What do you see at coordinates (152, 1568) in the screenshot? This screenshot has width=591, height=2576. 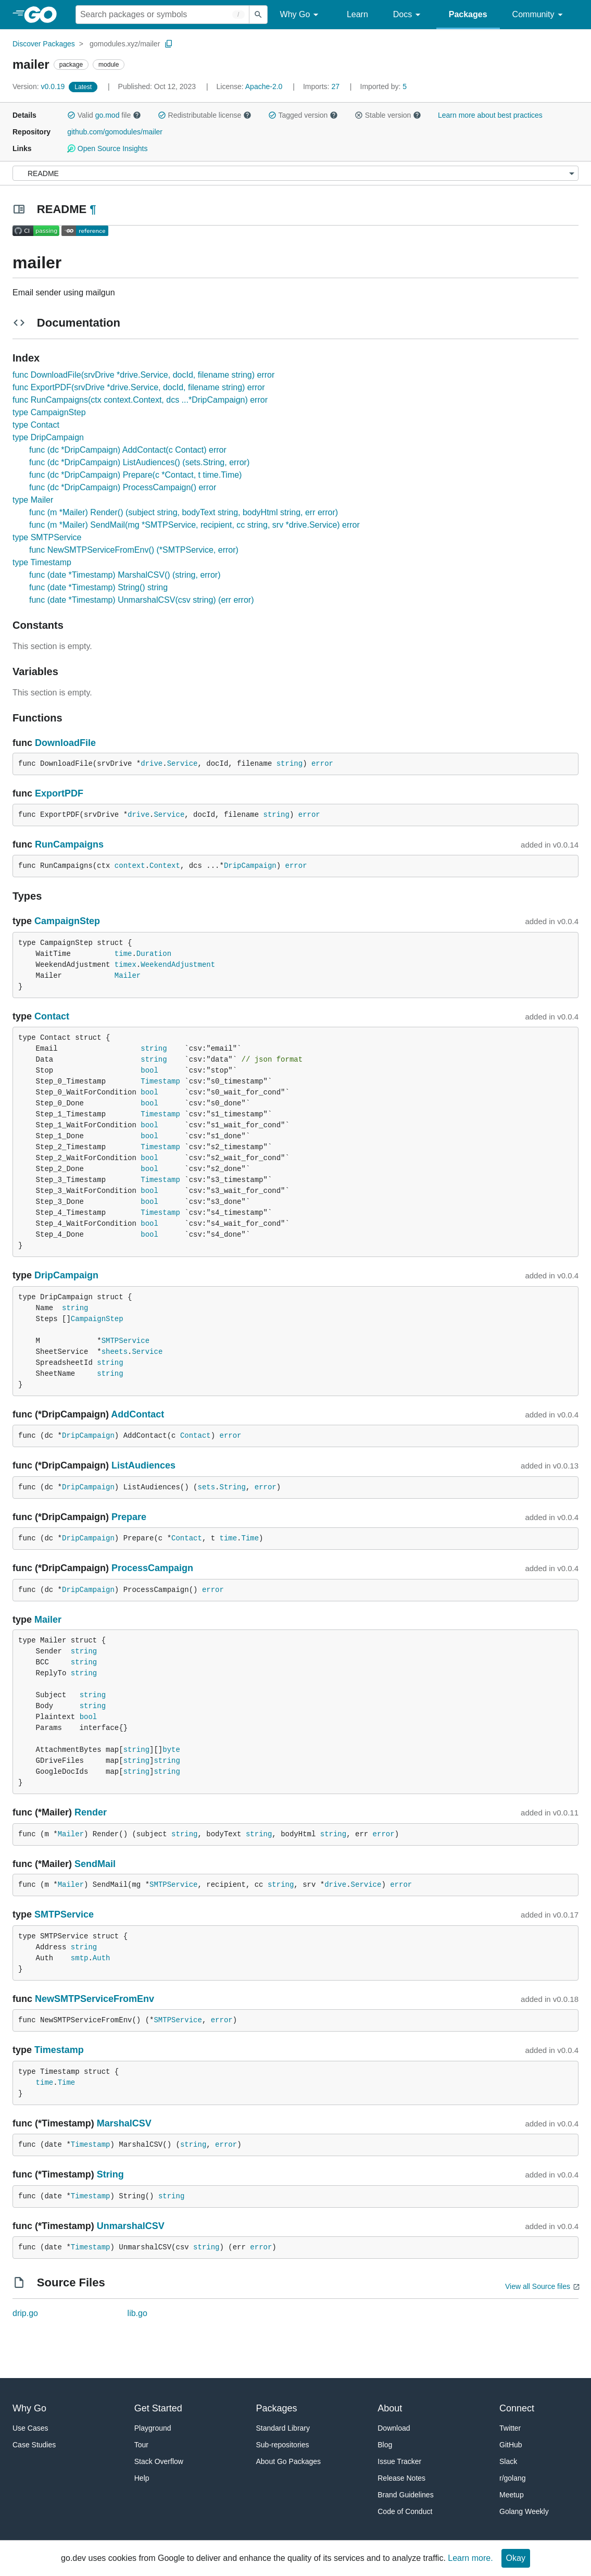 I see `ProcessCampaign` at bounding box center [152, 1568].